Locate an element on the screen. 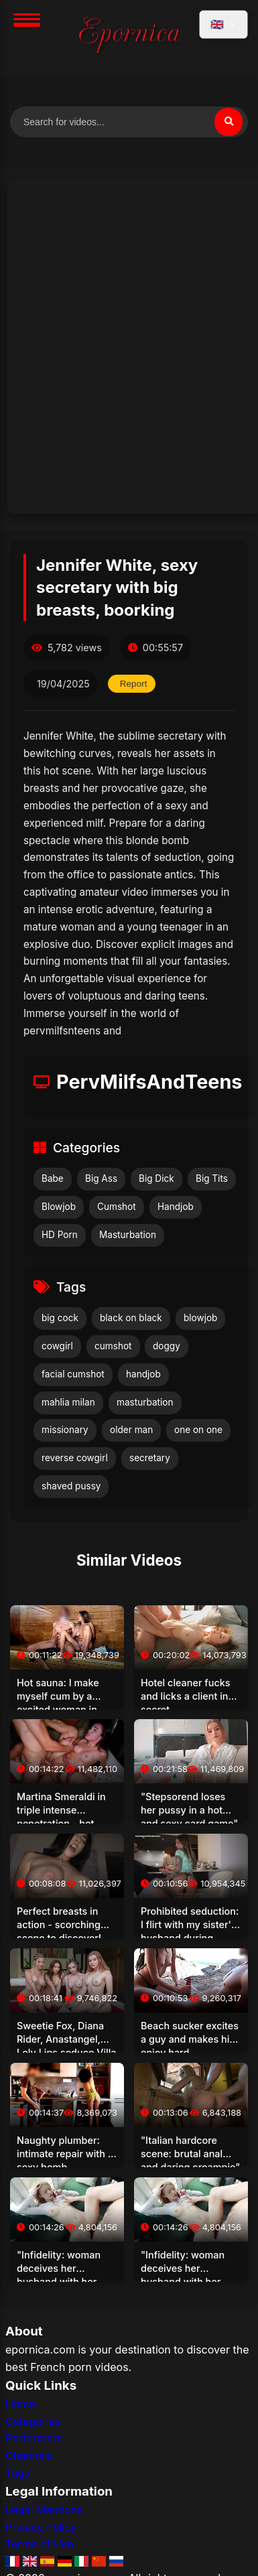 This screenshot has height=2576, width=258. cumshot is located at coordinates (113, 1346).